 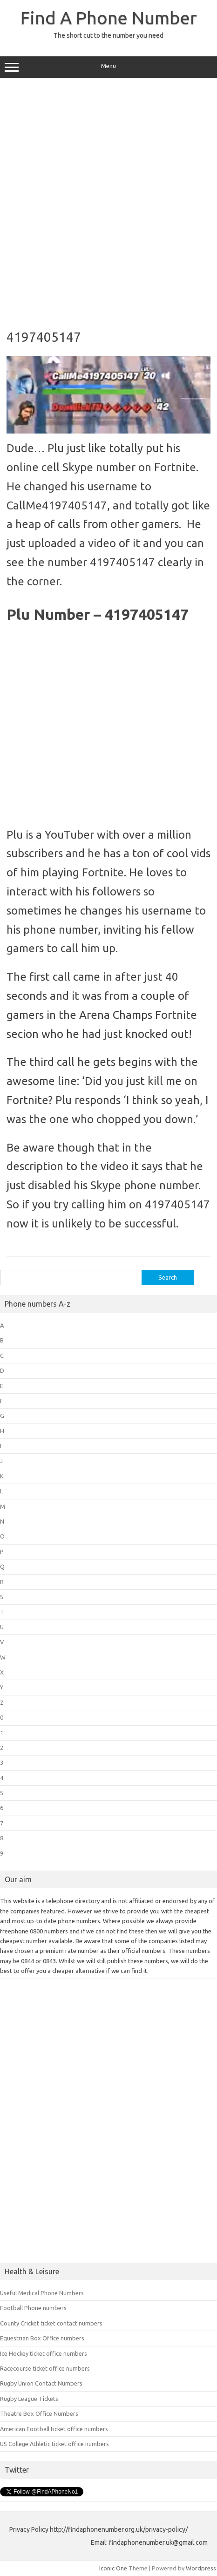 What do you see at coordinates (42, 2338) in the screenshot?
I see `Equestrian Box Office numbers` at bounding box center [42, 2338].